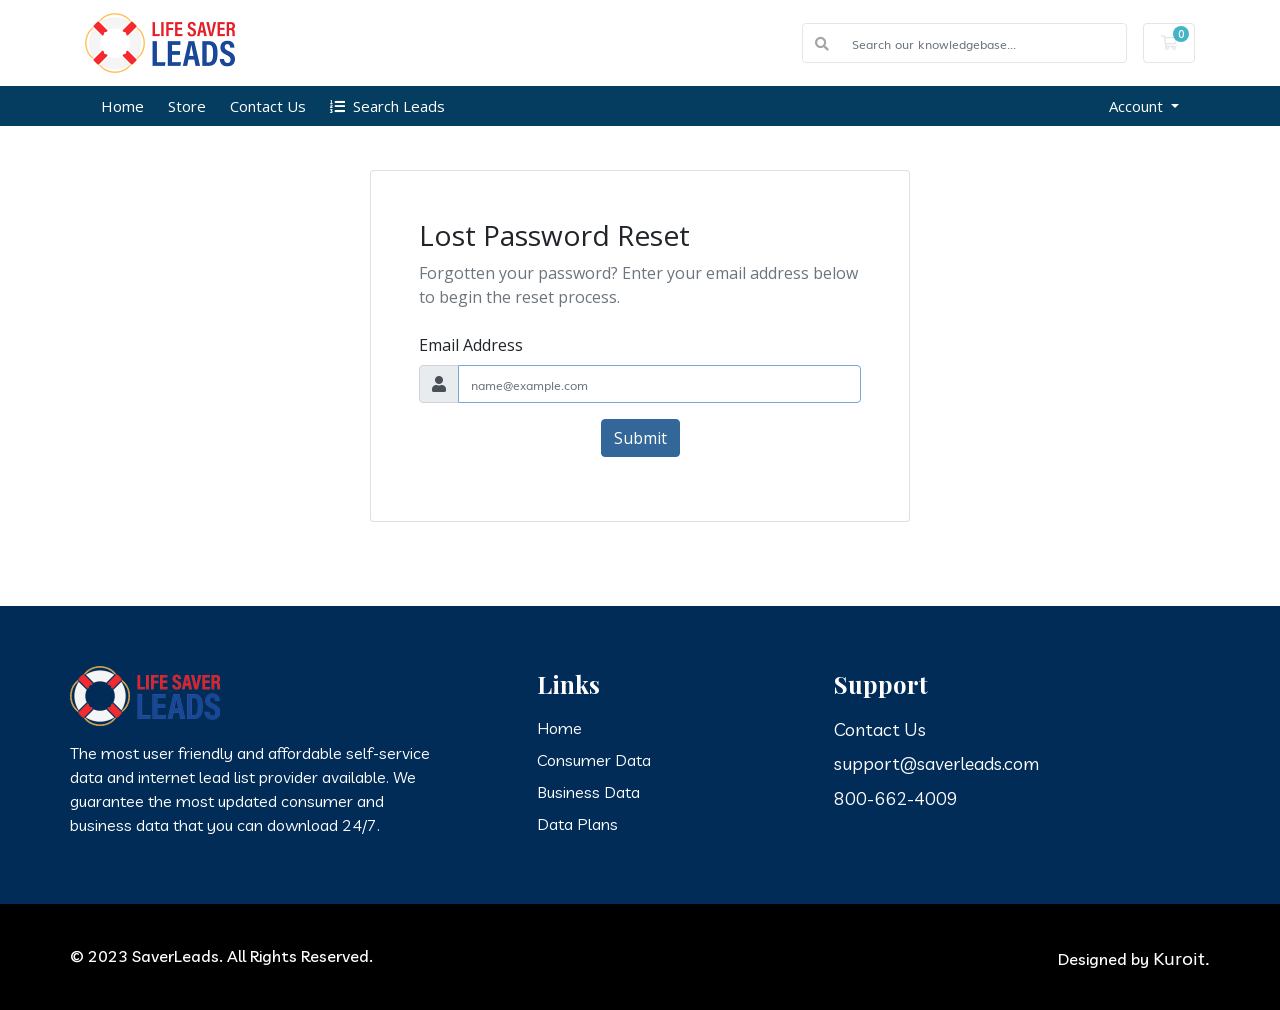  I want to click on Consumer Data, so click(594, 760).